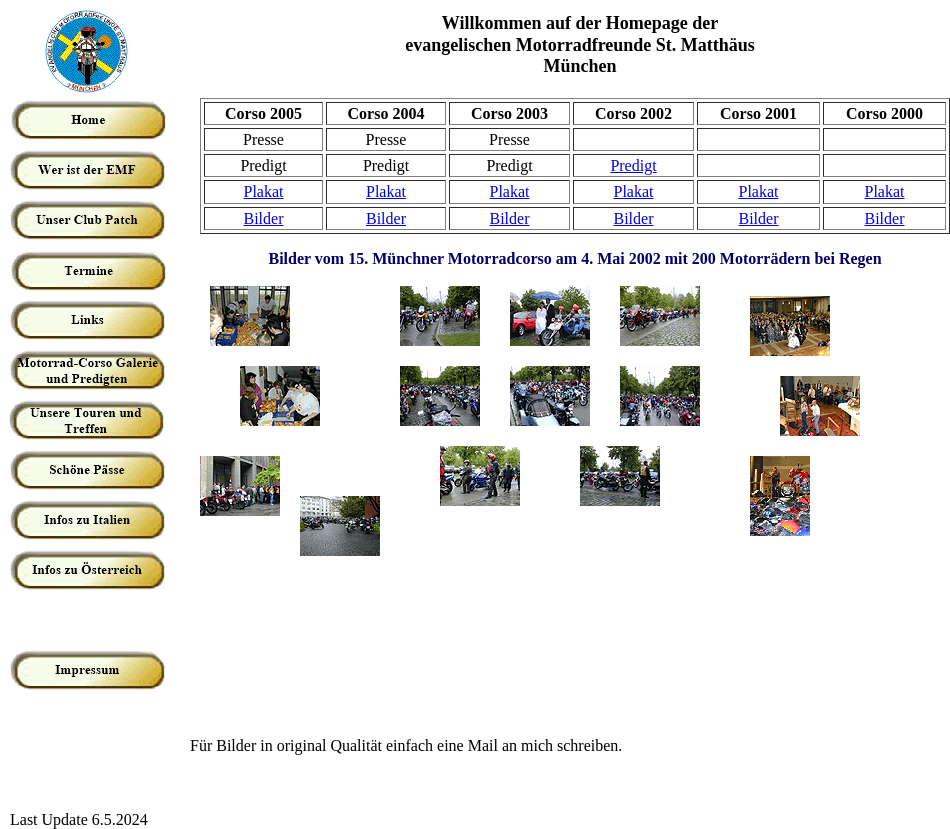  Describe the element at coordinates (264, 218) in the screenshot. I see `Bilder` at that location.